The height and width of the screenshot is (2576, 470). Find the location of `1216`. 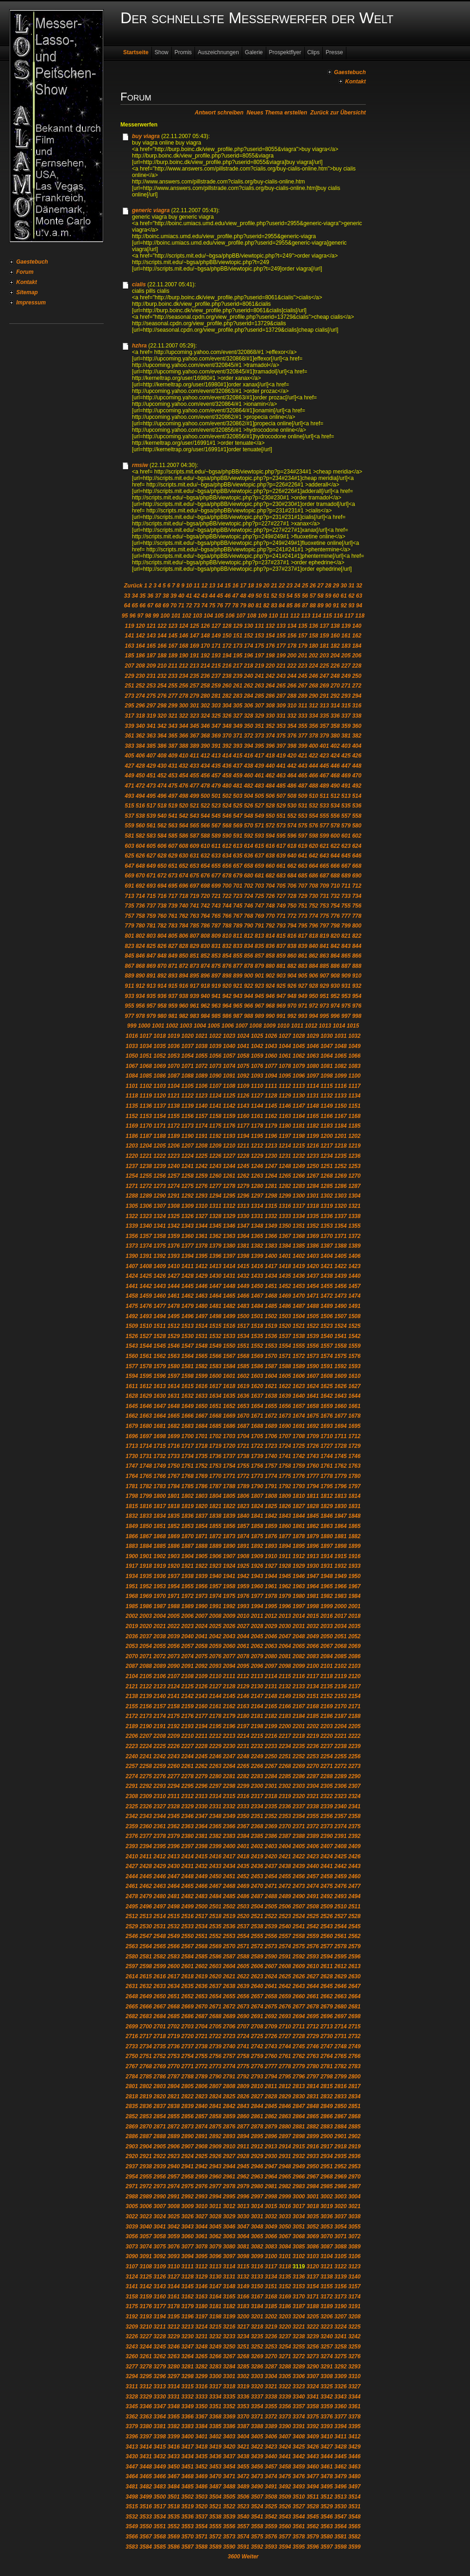

1216 is located at coordinates (313, 1146).